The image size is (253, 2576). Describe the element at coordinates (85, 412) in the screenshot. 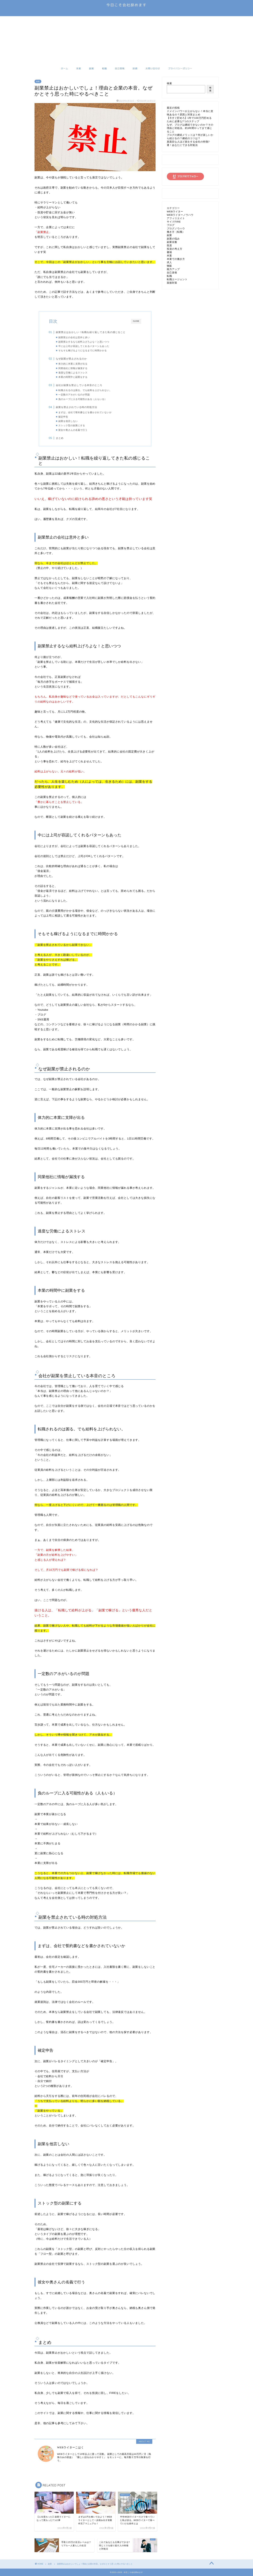

I see `まずは、会社で誓約書などを書かされていないか` at that location.